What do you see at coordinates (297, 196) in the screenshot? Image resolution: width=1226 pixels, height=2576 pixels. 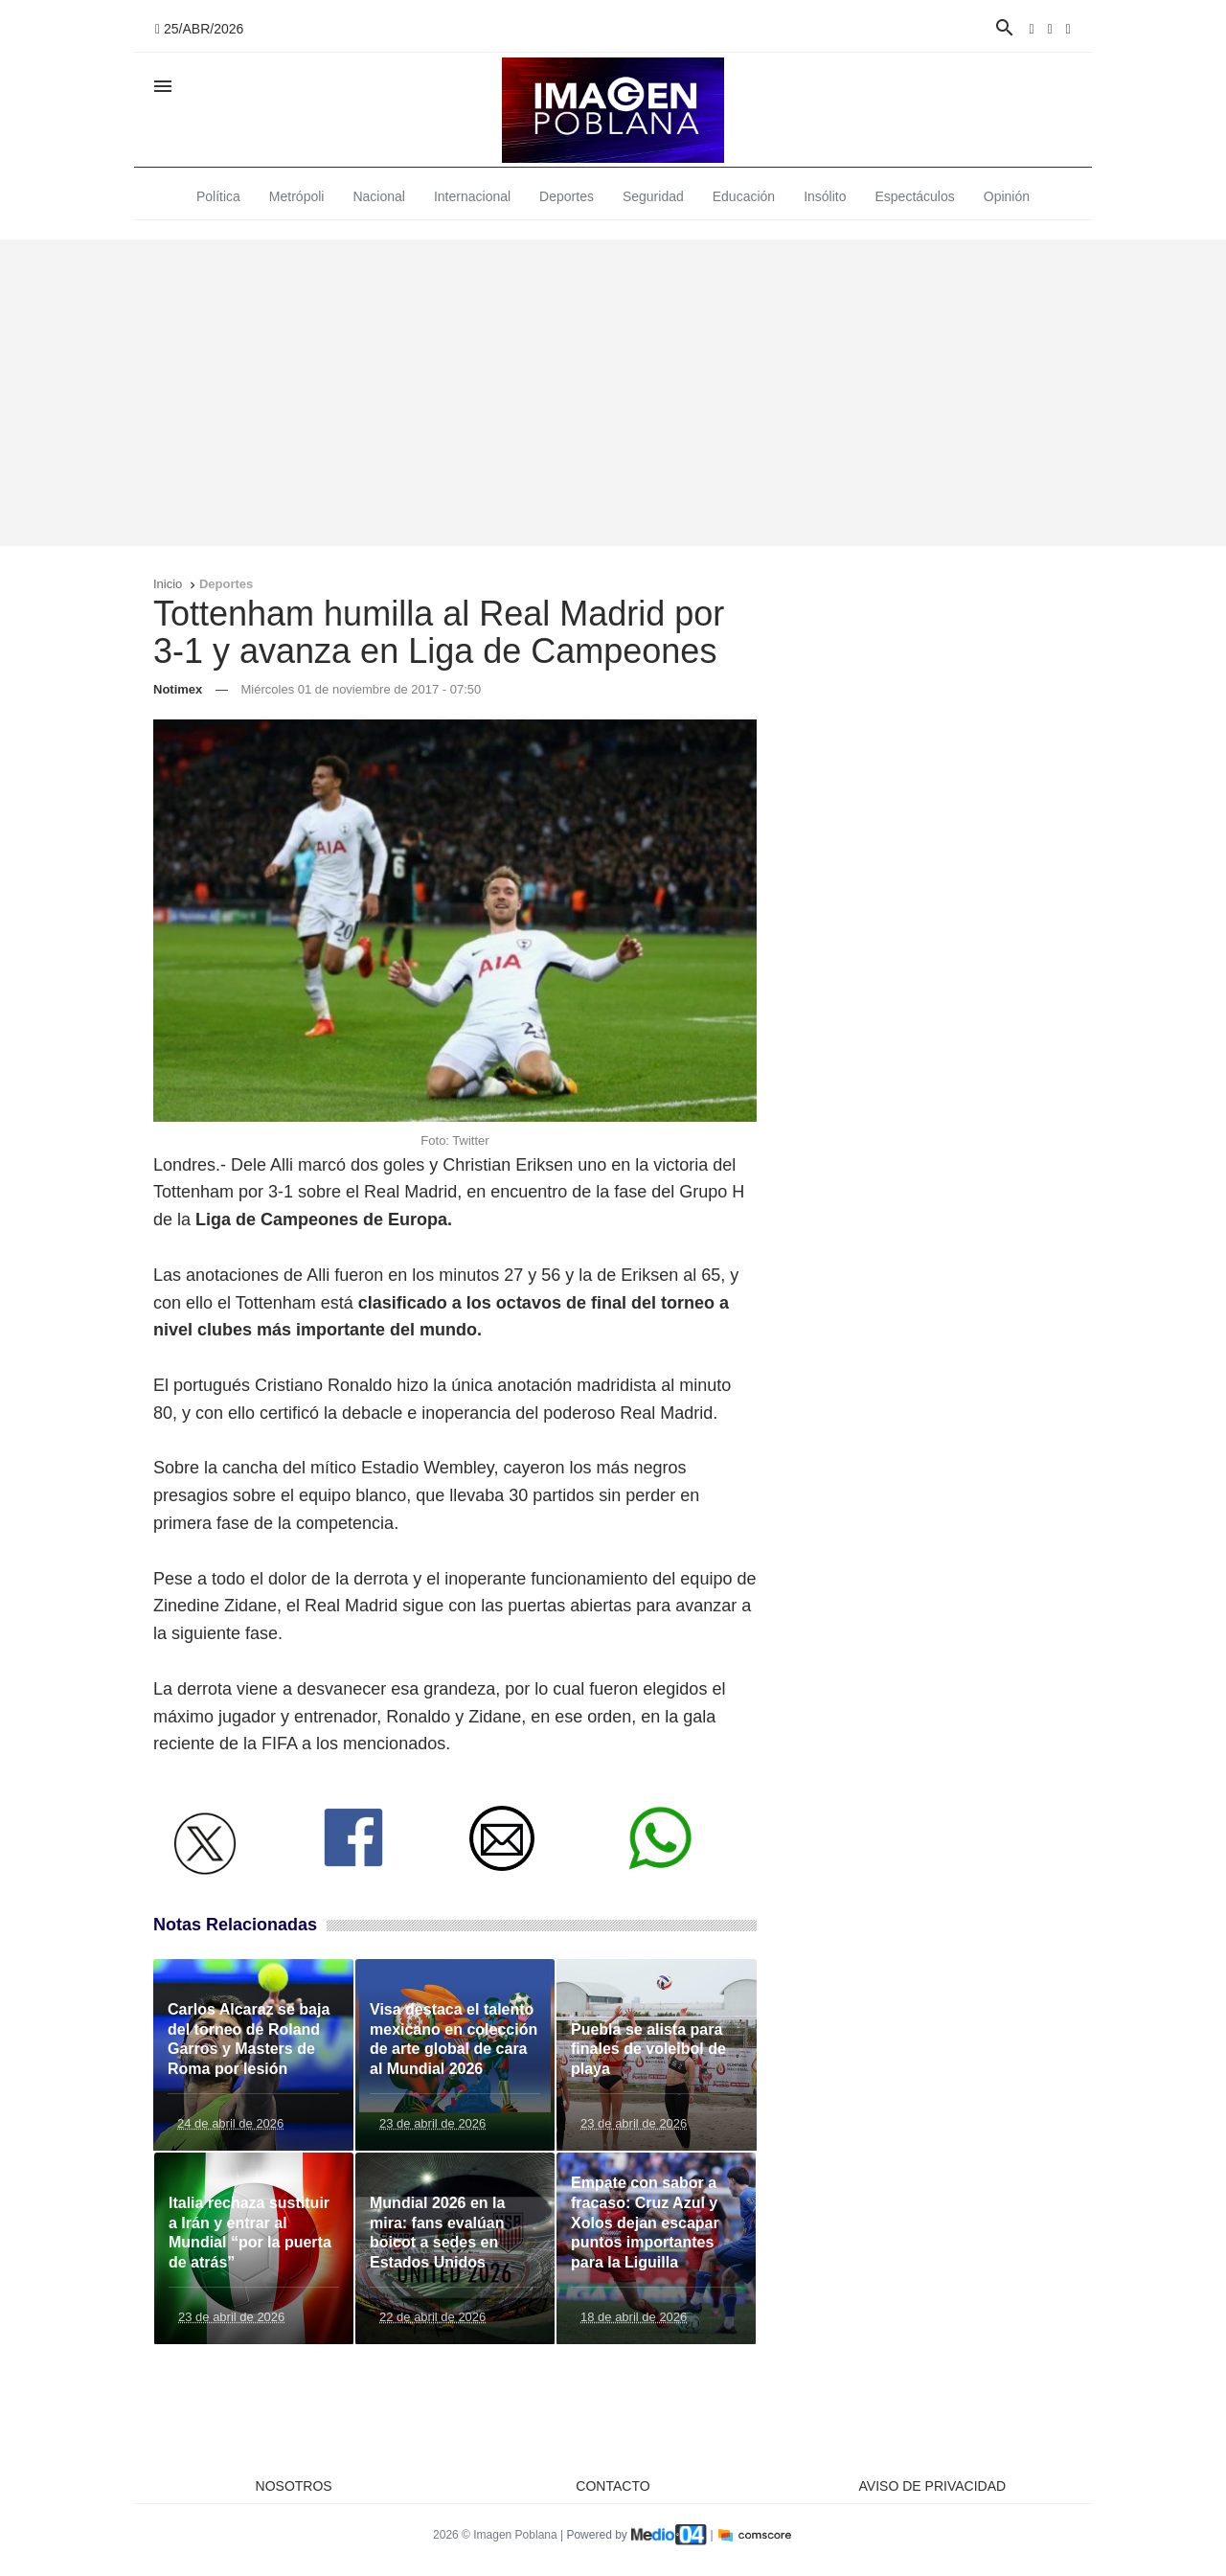 I see `Metrópoli` at bounding box center [297, 196].